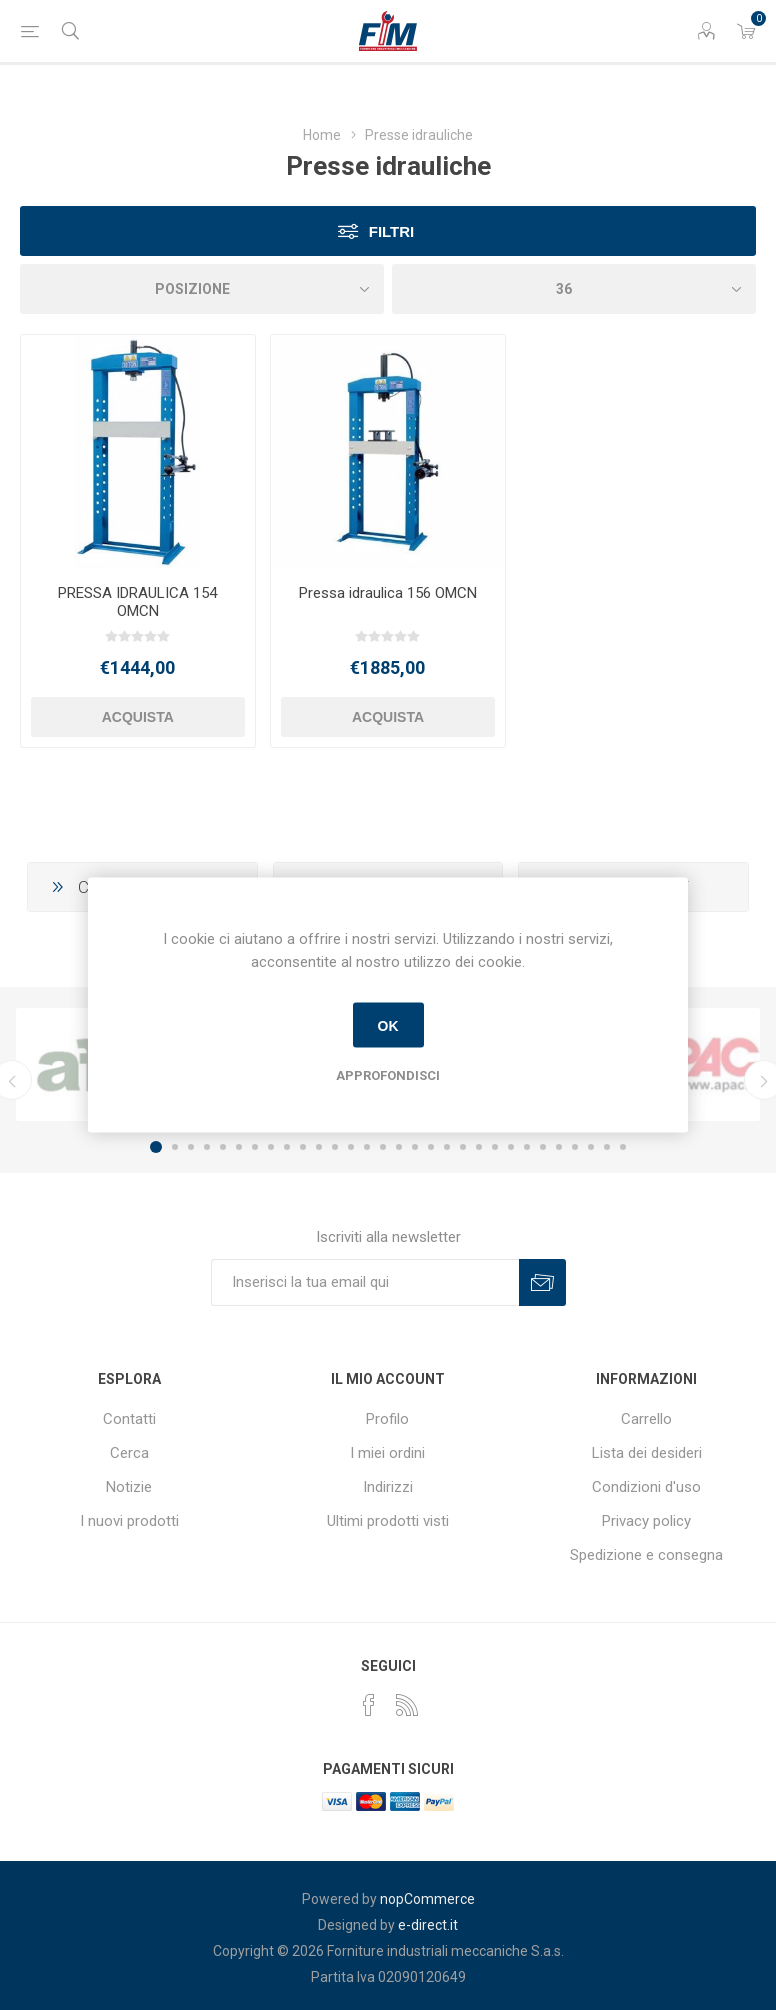 The width and height of the screenshot is (776, 2010). I want to click on 11 [button], so click(319, 1147).